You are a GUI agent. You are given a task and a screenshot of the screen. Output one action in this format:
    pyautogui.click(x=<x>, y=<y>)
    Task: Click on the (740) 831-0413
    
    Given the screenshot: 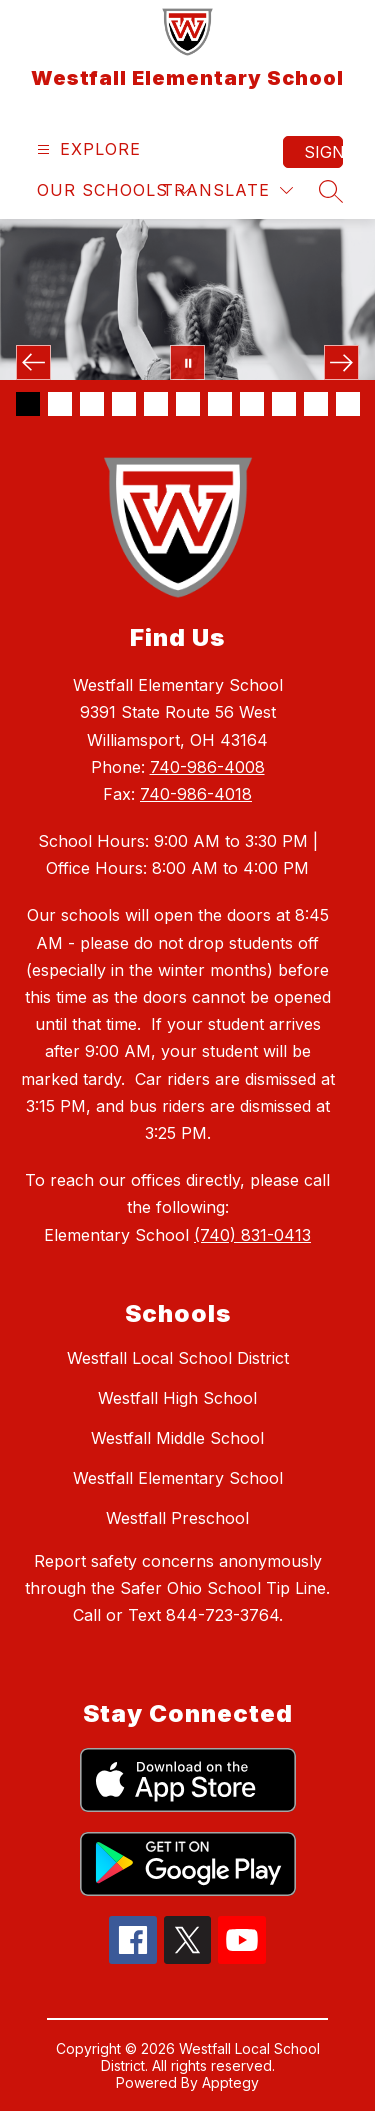 What is the action you would take?
    pyautogui.click(x=252, y=1235)
    